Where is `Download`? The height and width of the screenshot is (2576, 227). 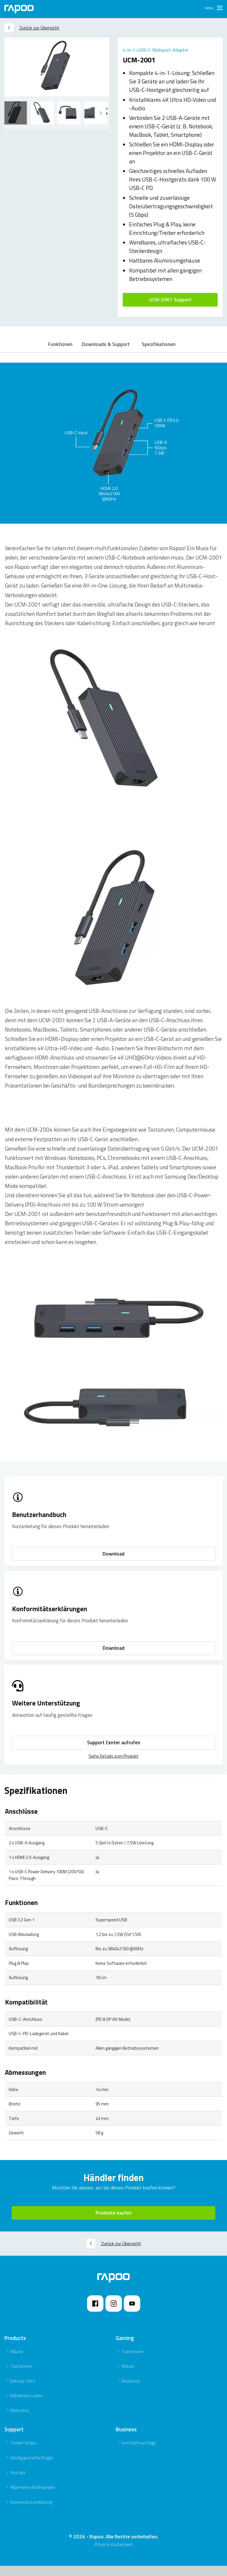
Download is located at coordinates (113, 1564).